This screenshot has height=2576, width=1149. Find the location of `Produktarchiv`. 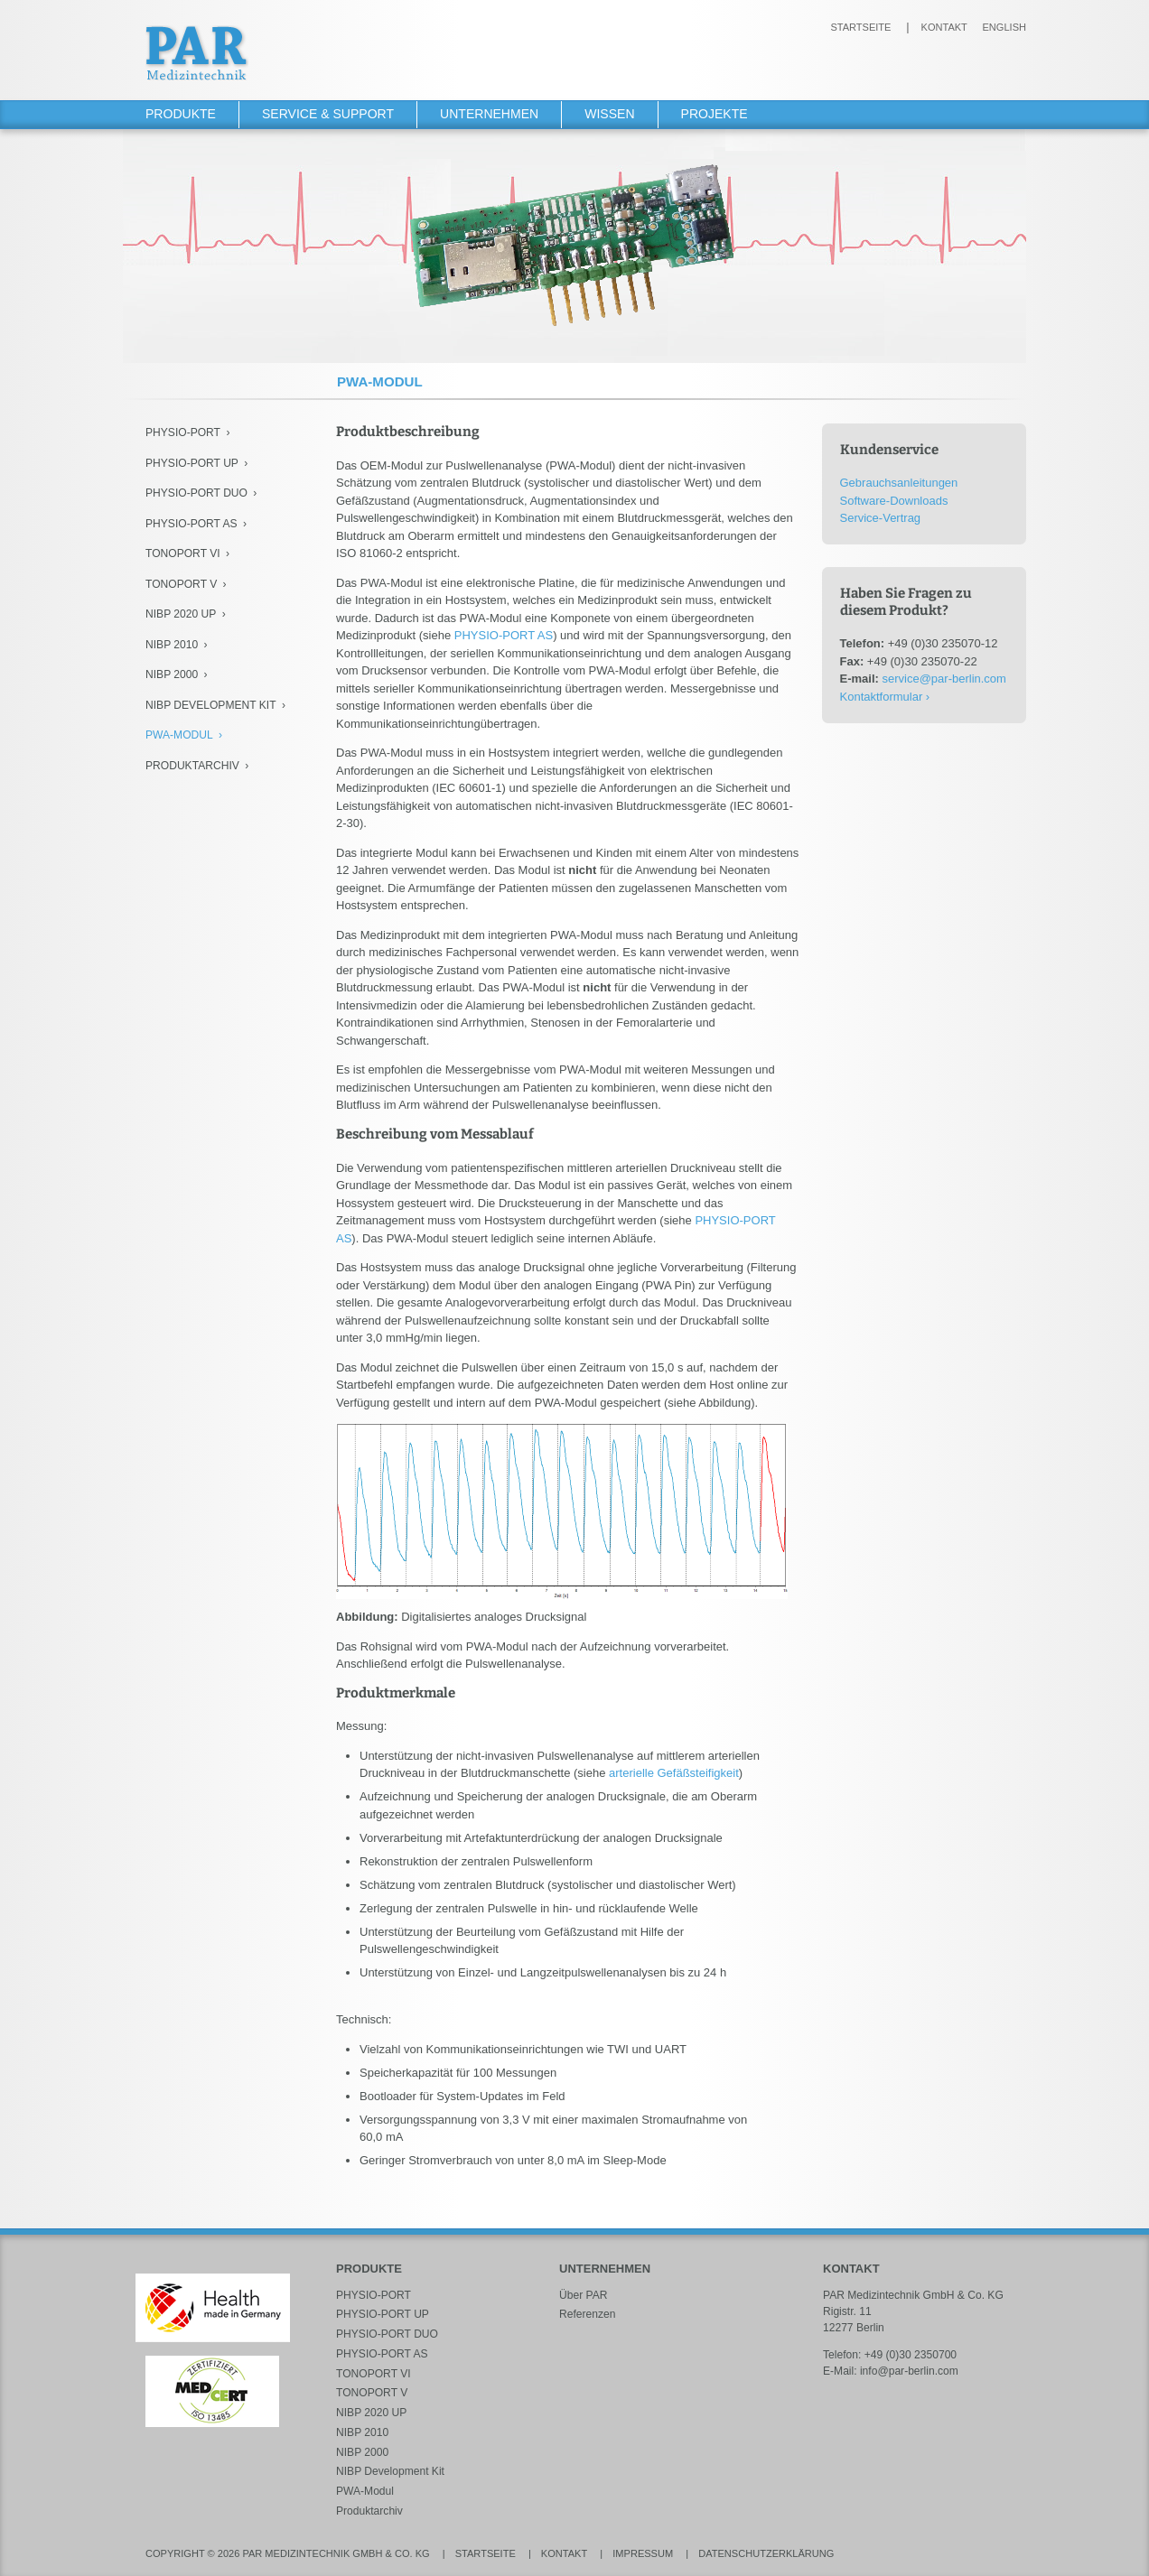

Produktarchiv is located at coordinates (192, 765).